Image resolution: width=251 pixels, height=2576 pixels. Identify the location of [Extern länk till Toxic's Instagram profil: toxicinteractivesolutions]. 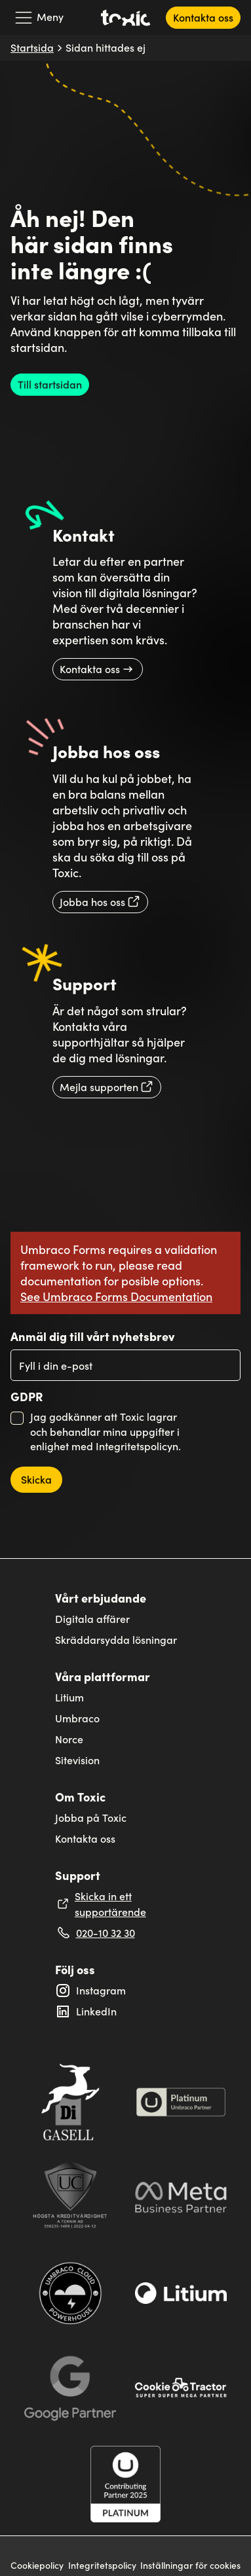
(126, 1990).